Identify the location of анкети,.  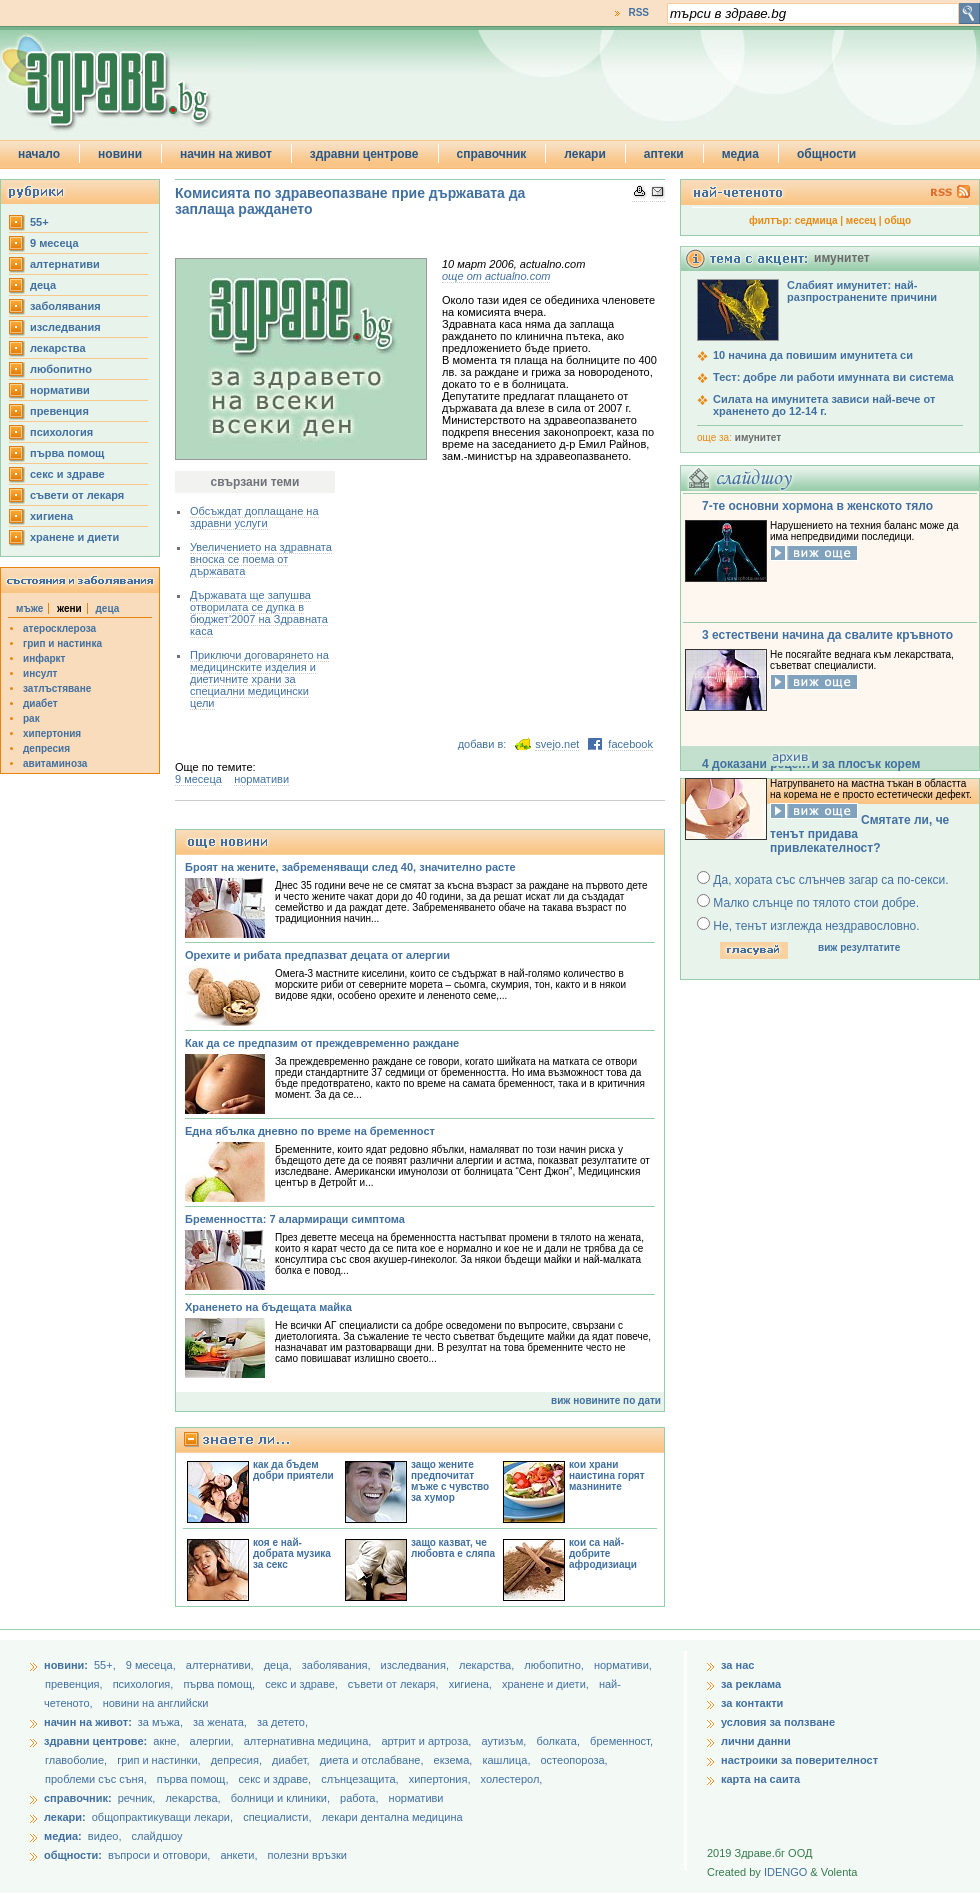
(238, 1855).